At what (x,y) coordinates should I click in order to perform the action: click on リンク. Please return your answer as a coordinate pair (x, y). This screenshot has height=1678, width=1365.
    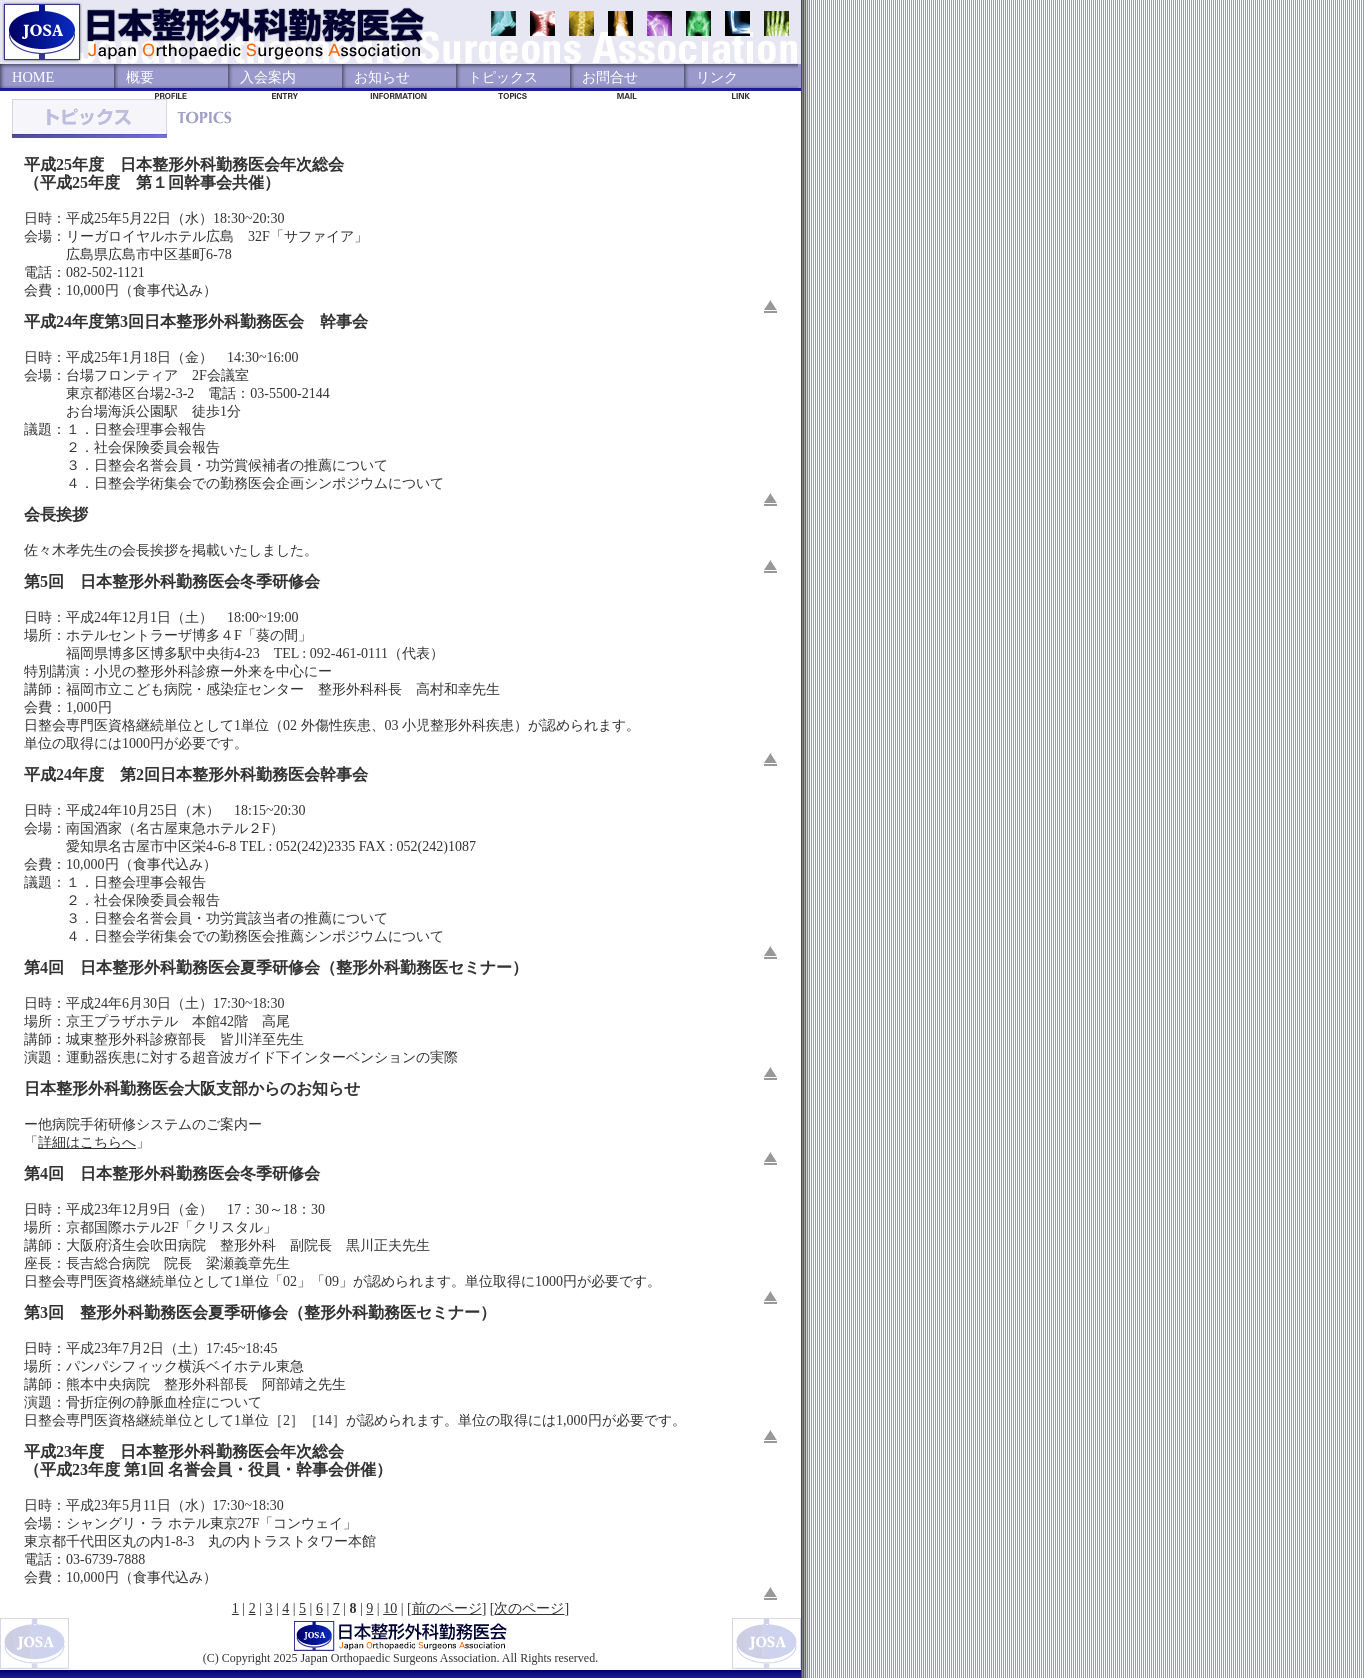
    Looking at the image, I should click on (717, 77).